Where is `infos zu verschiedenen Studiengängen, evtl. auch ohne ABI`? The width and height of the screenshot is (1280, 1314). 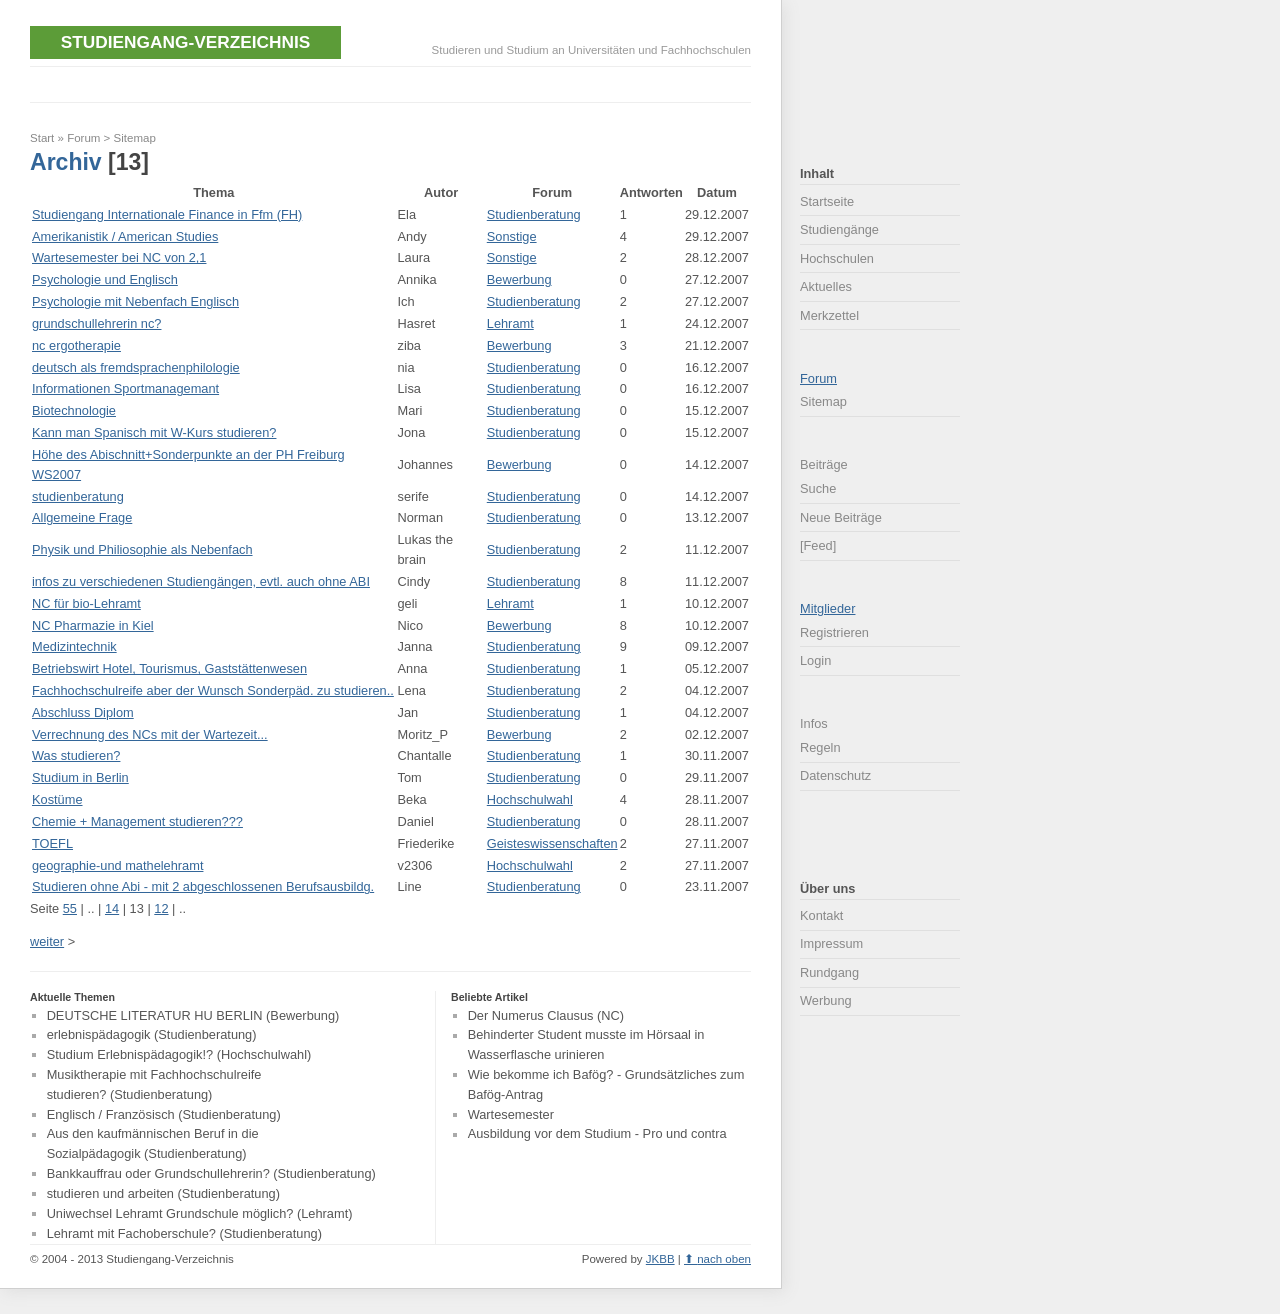
infos zu verschiedenen Studiengängen, evtl. auch ohne ABI is located at coordinates (201, 581).